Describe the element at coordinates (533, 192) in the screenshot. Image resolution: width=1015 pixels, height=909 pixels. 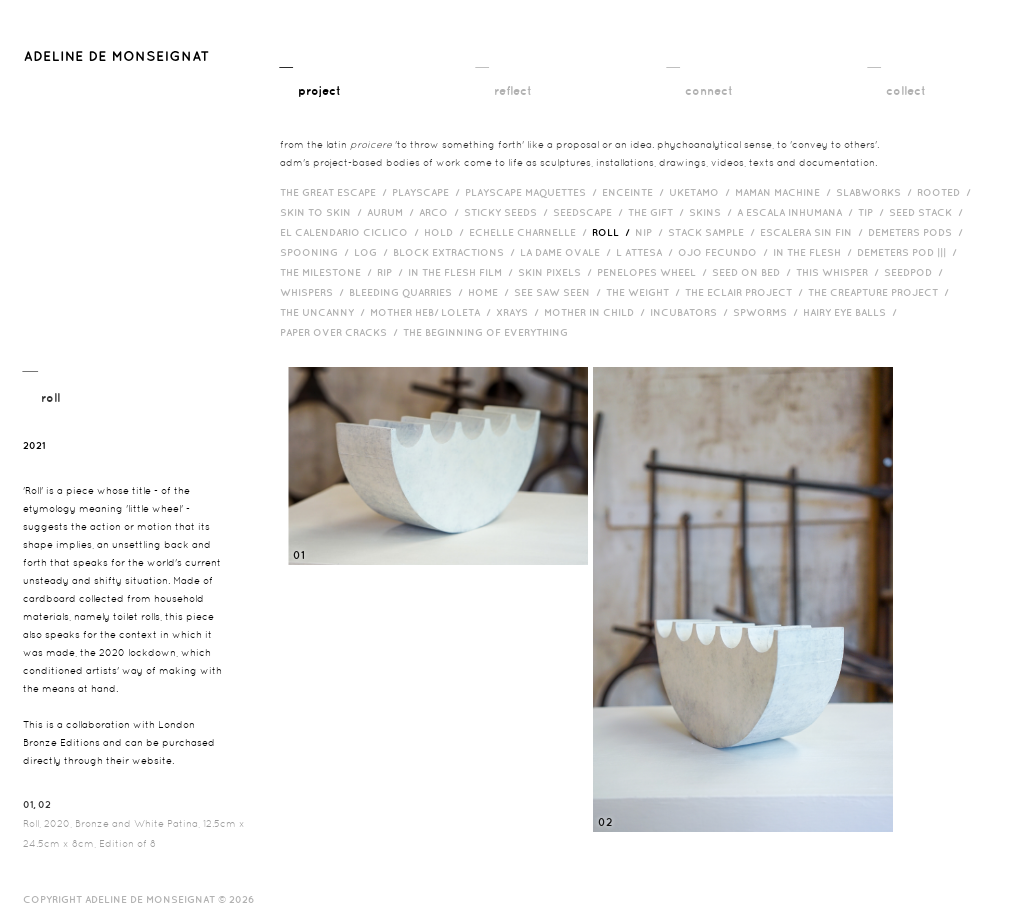
I see `Playscape Maquettes /` at that location.